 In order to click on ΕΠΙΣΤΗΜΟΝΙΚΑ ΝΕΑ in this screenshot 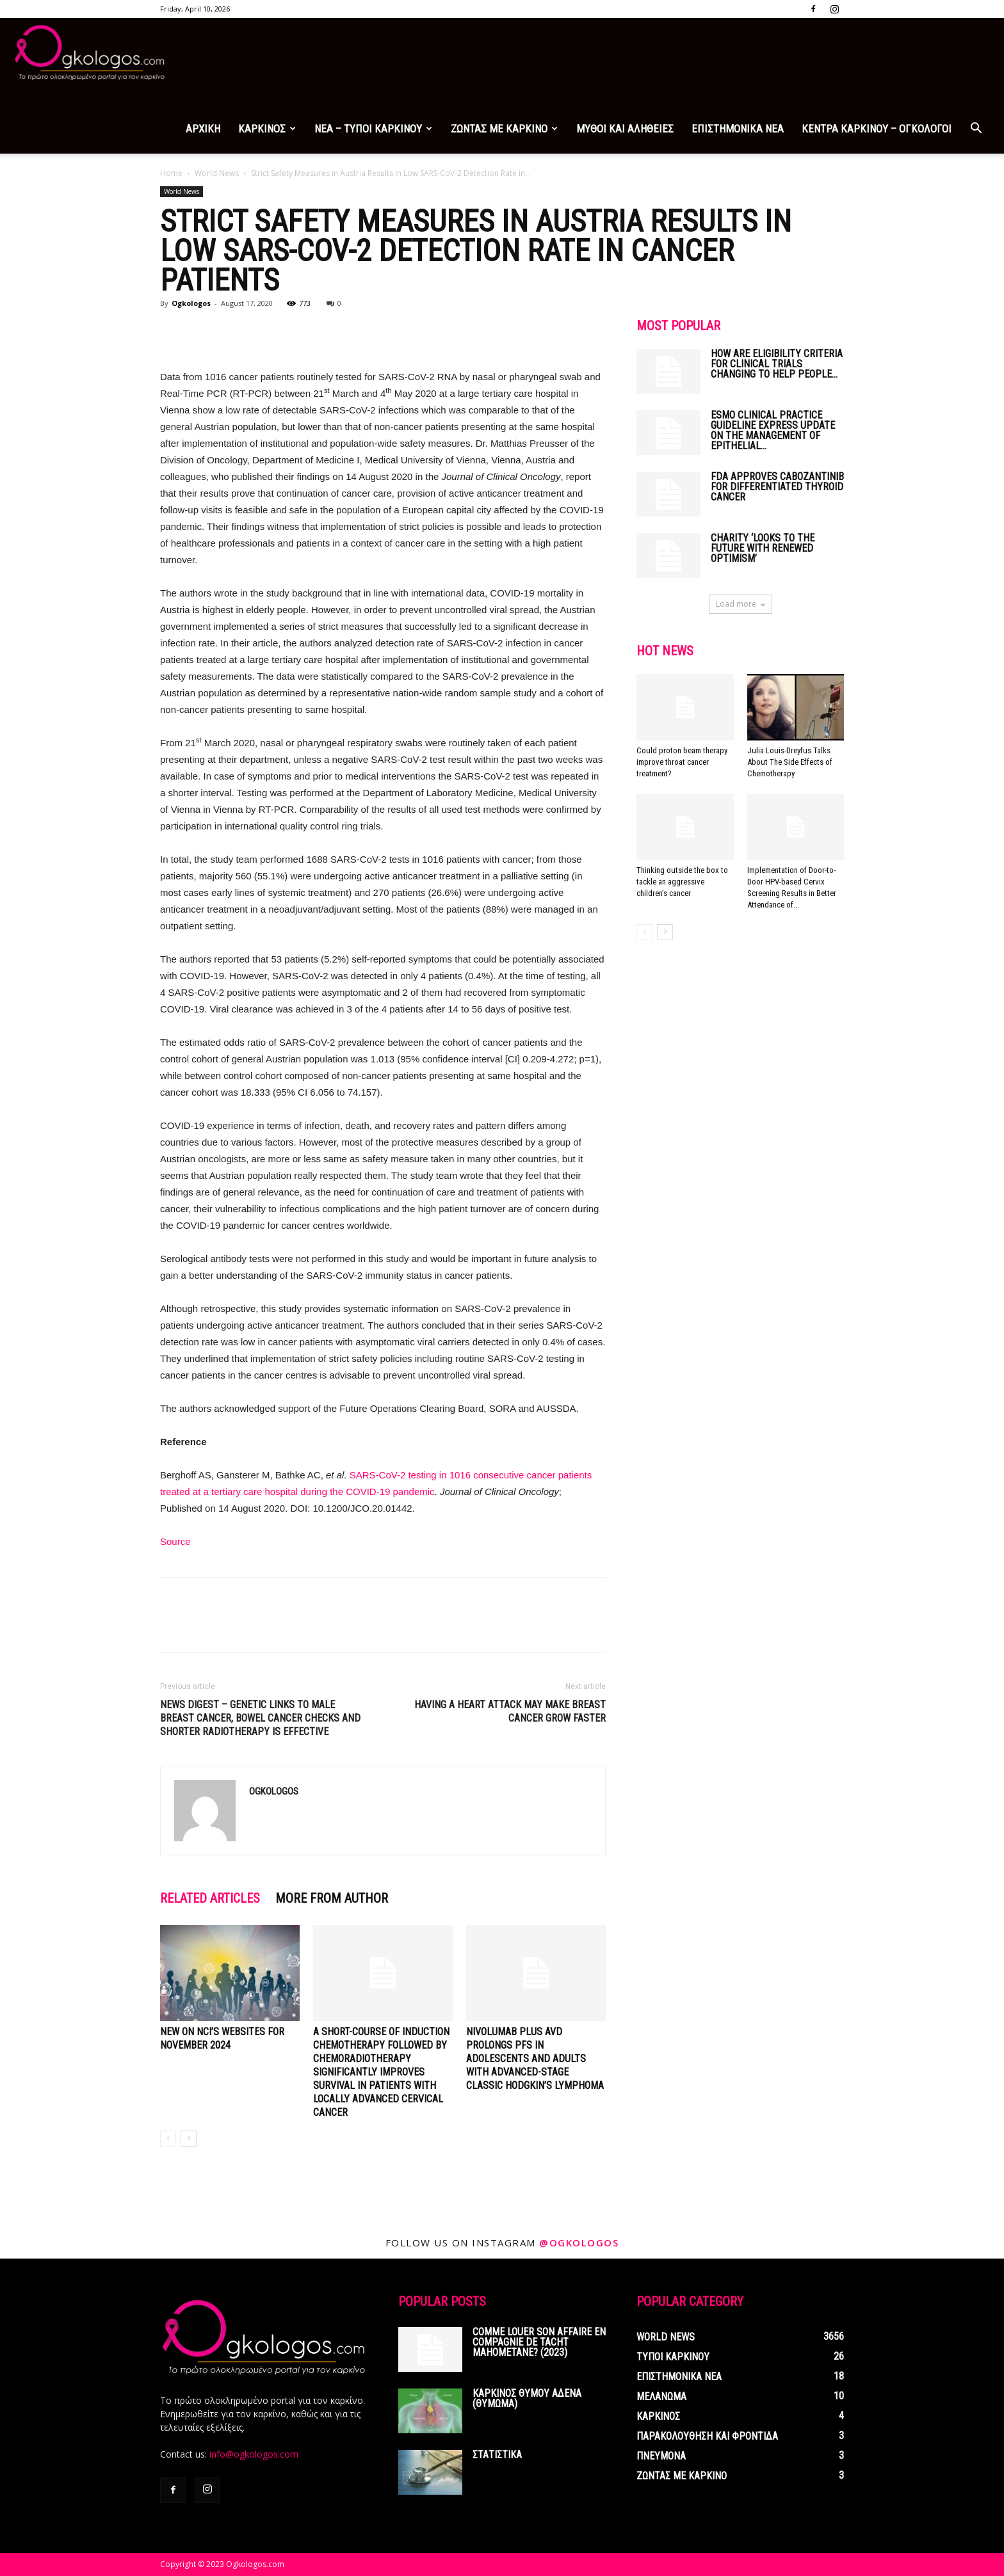, I will do `click(738, 128)`.